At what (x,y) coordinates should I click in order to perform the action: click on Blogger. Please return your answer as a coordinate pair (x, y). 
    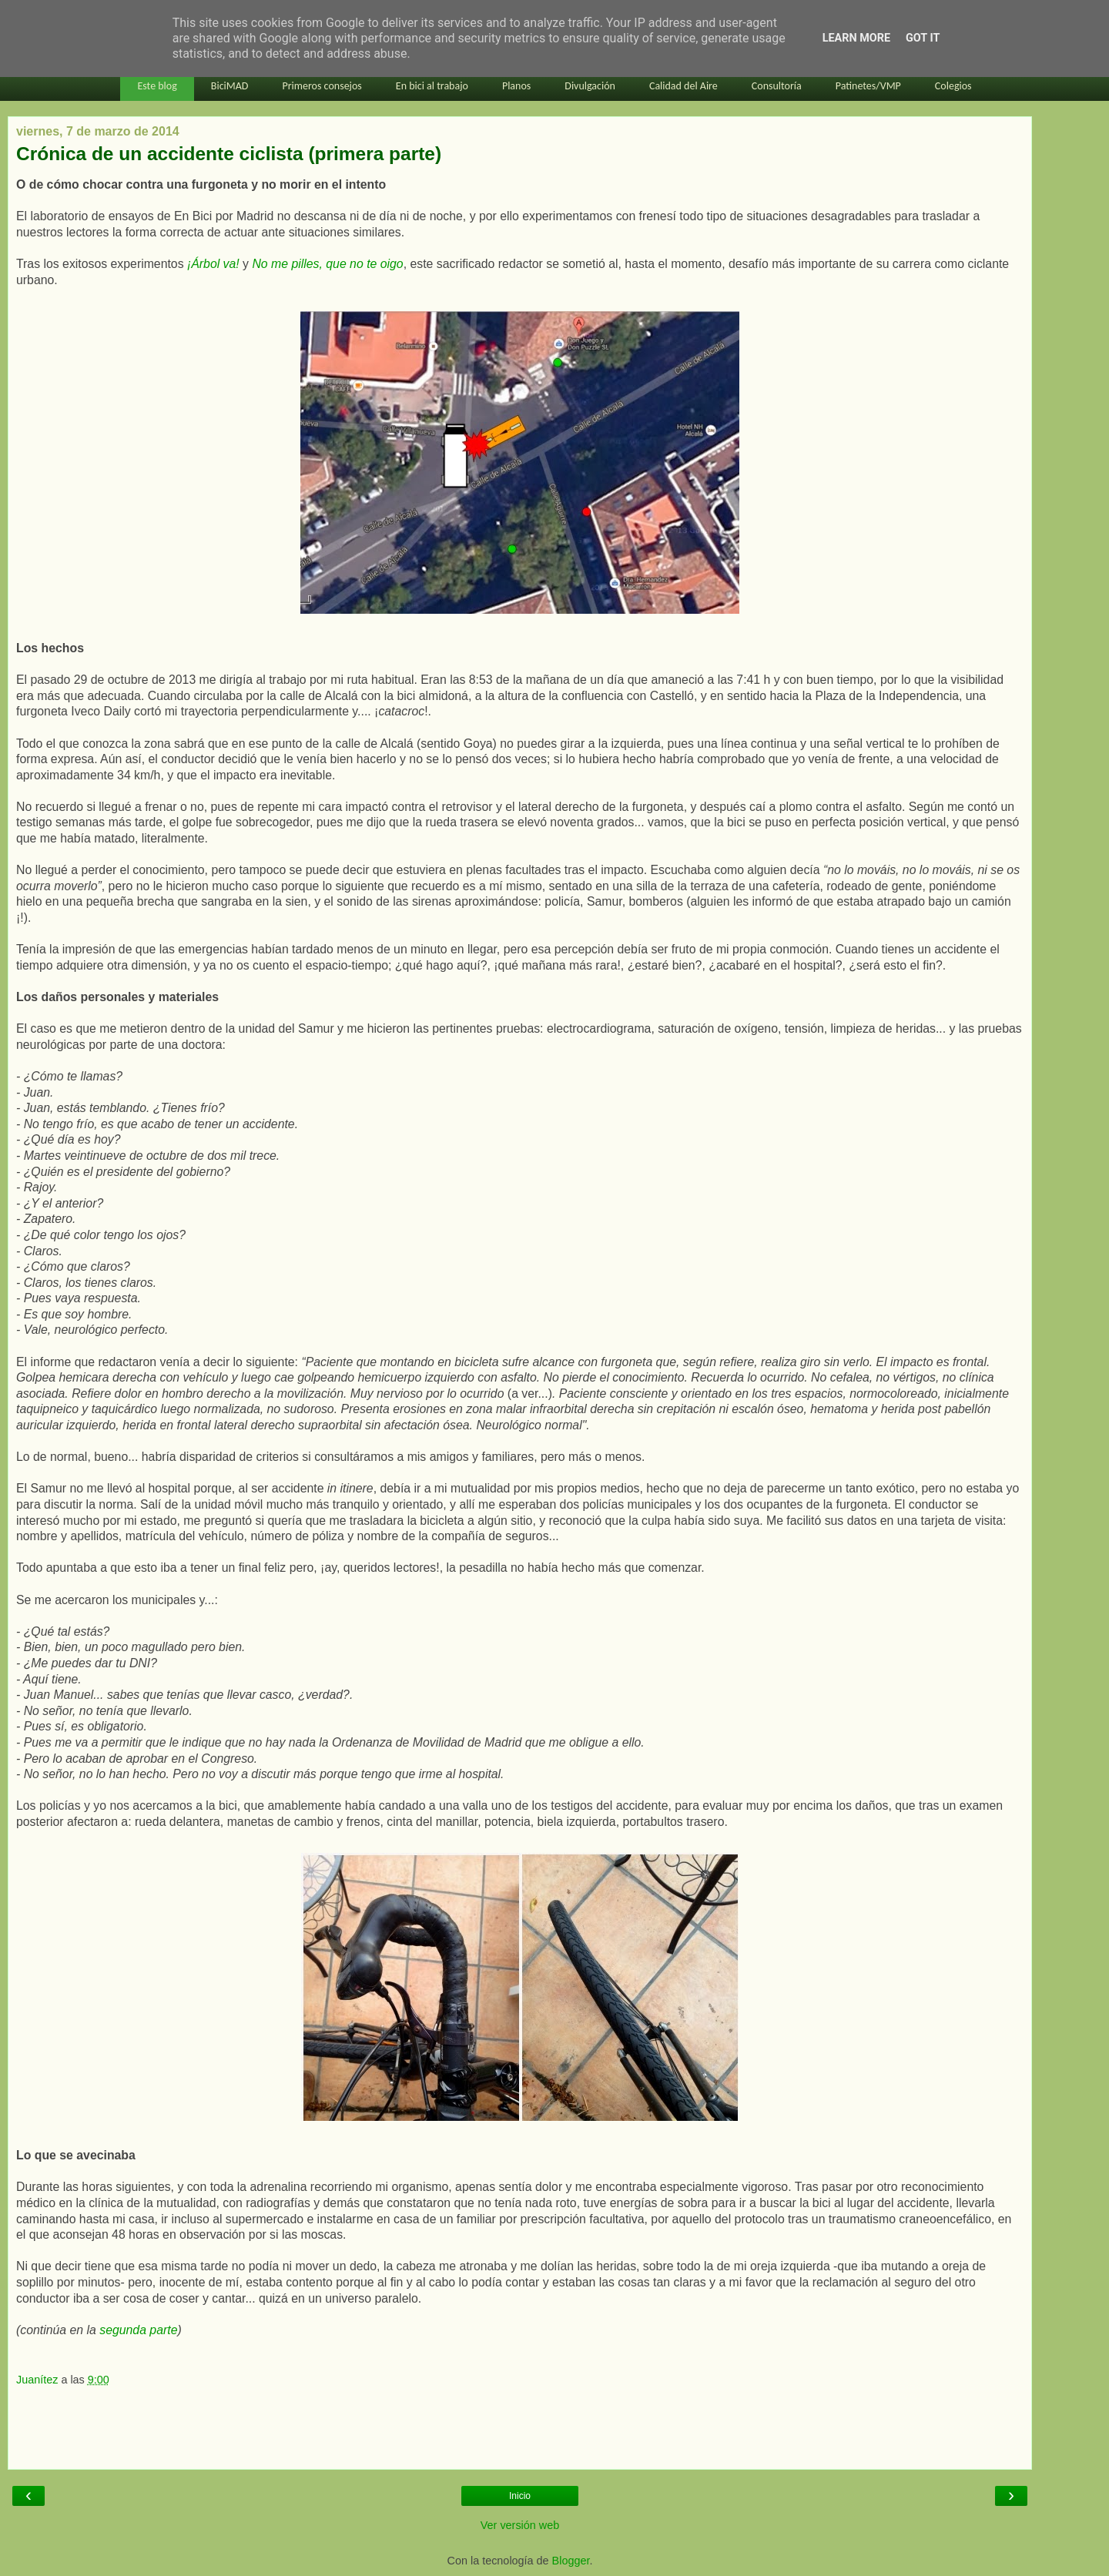
    Looking at the image, I should click on (571, 2560).